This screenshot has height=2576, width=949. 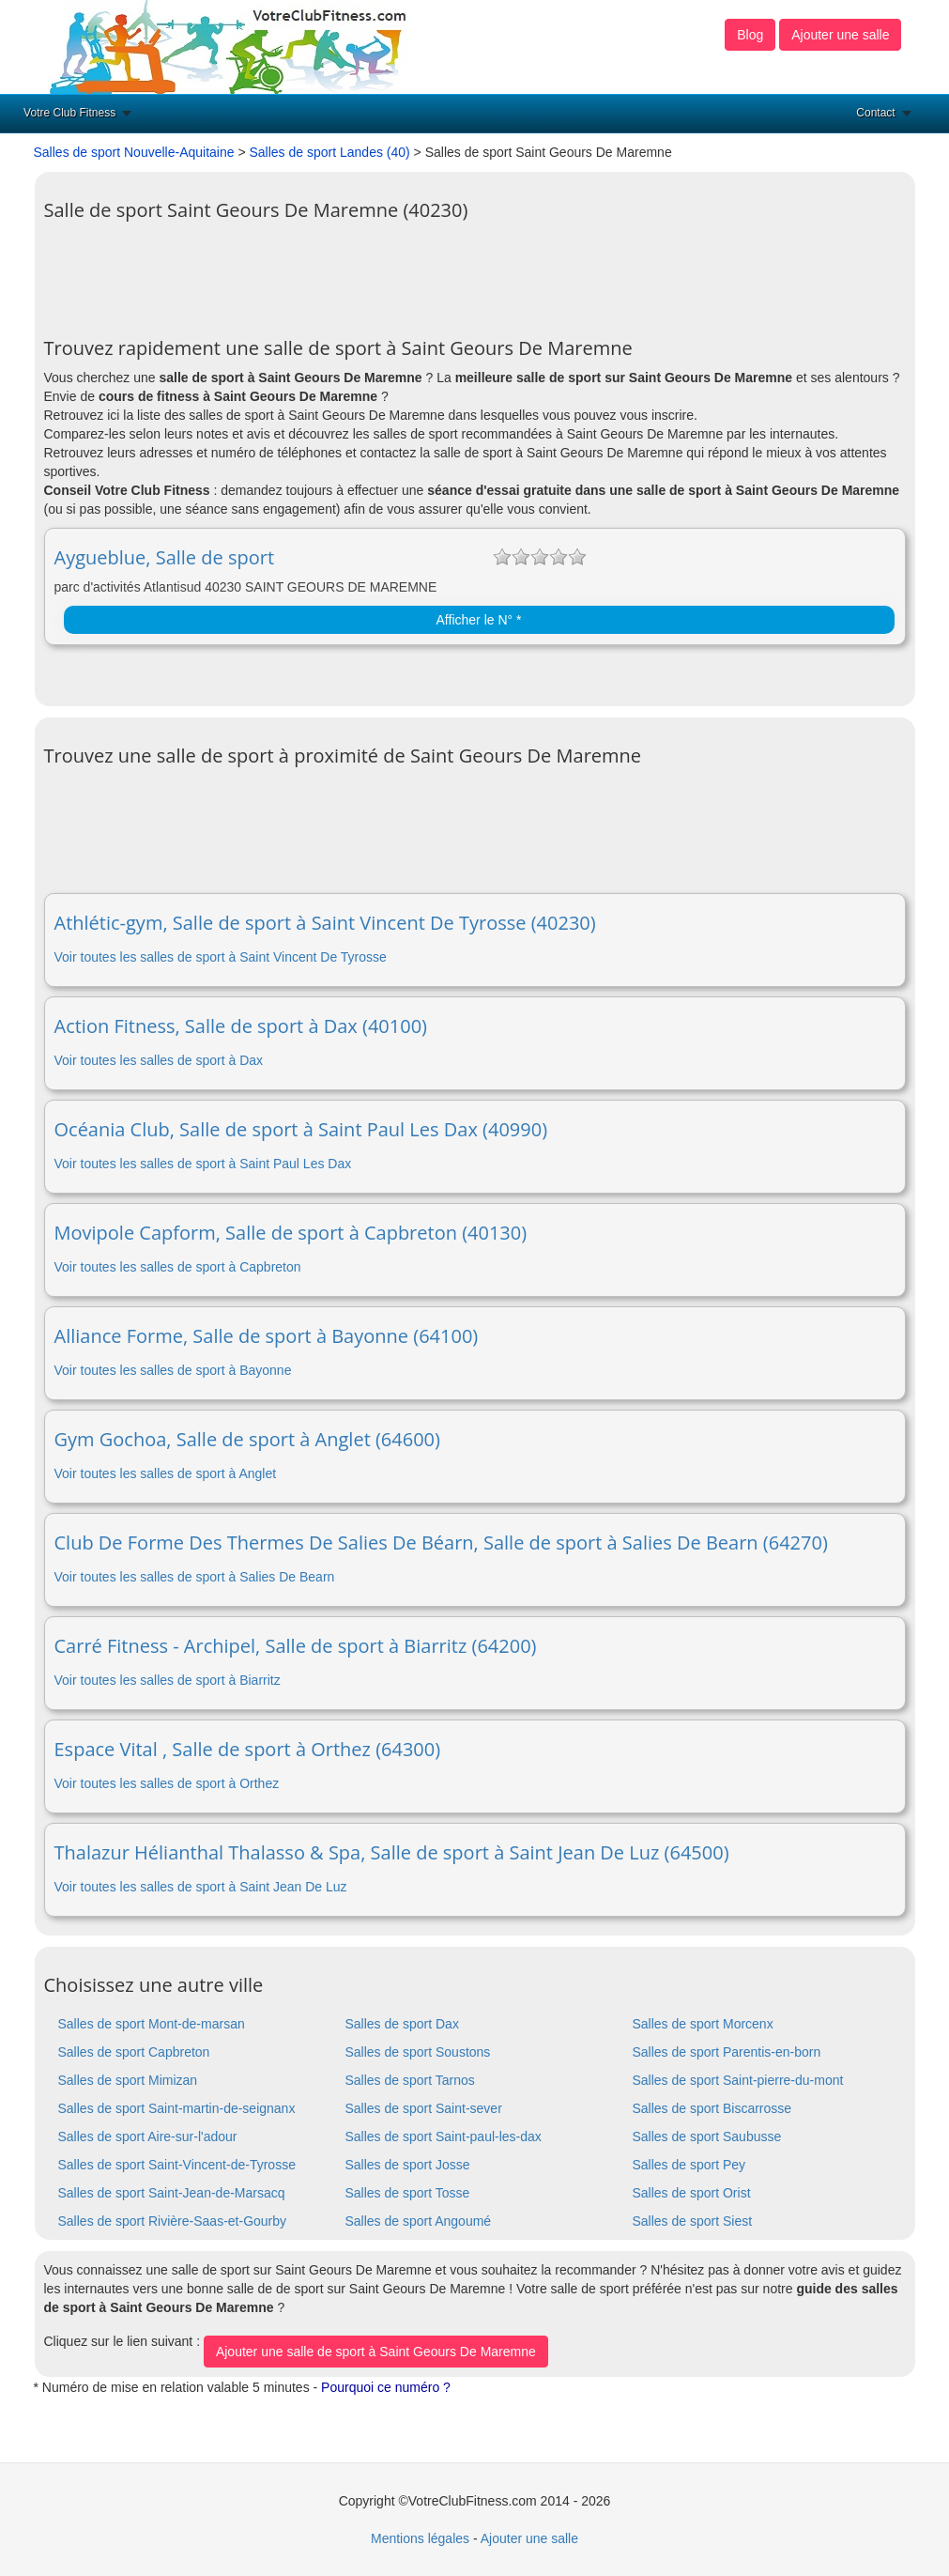 What do you see at coordinates (167, 1680) in the screenshot?
I see `Voir toutes les salles de sport à Biarritz` at bounding box center [167, 1680].